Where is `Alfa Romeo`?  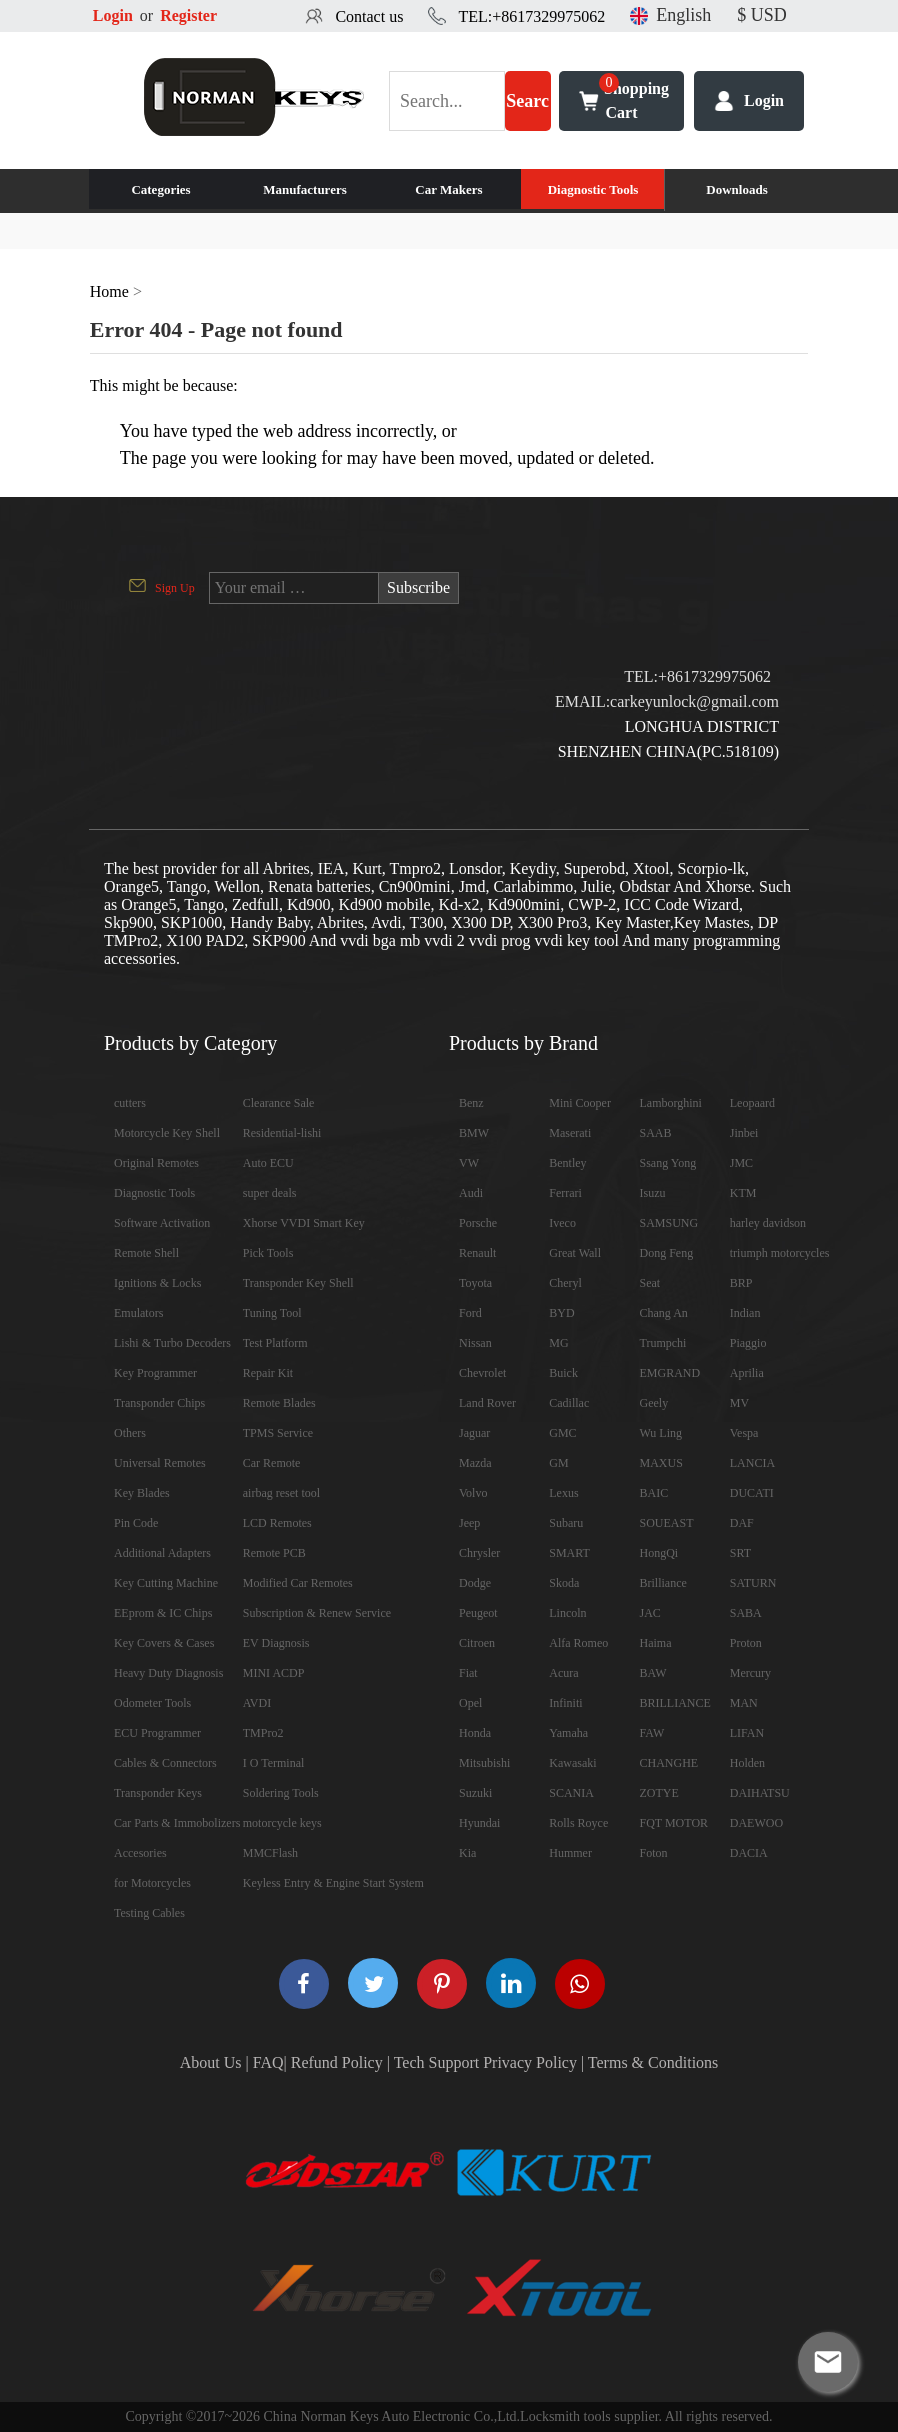
Alfa Romeo is located at coordinates (578, 1643).